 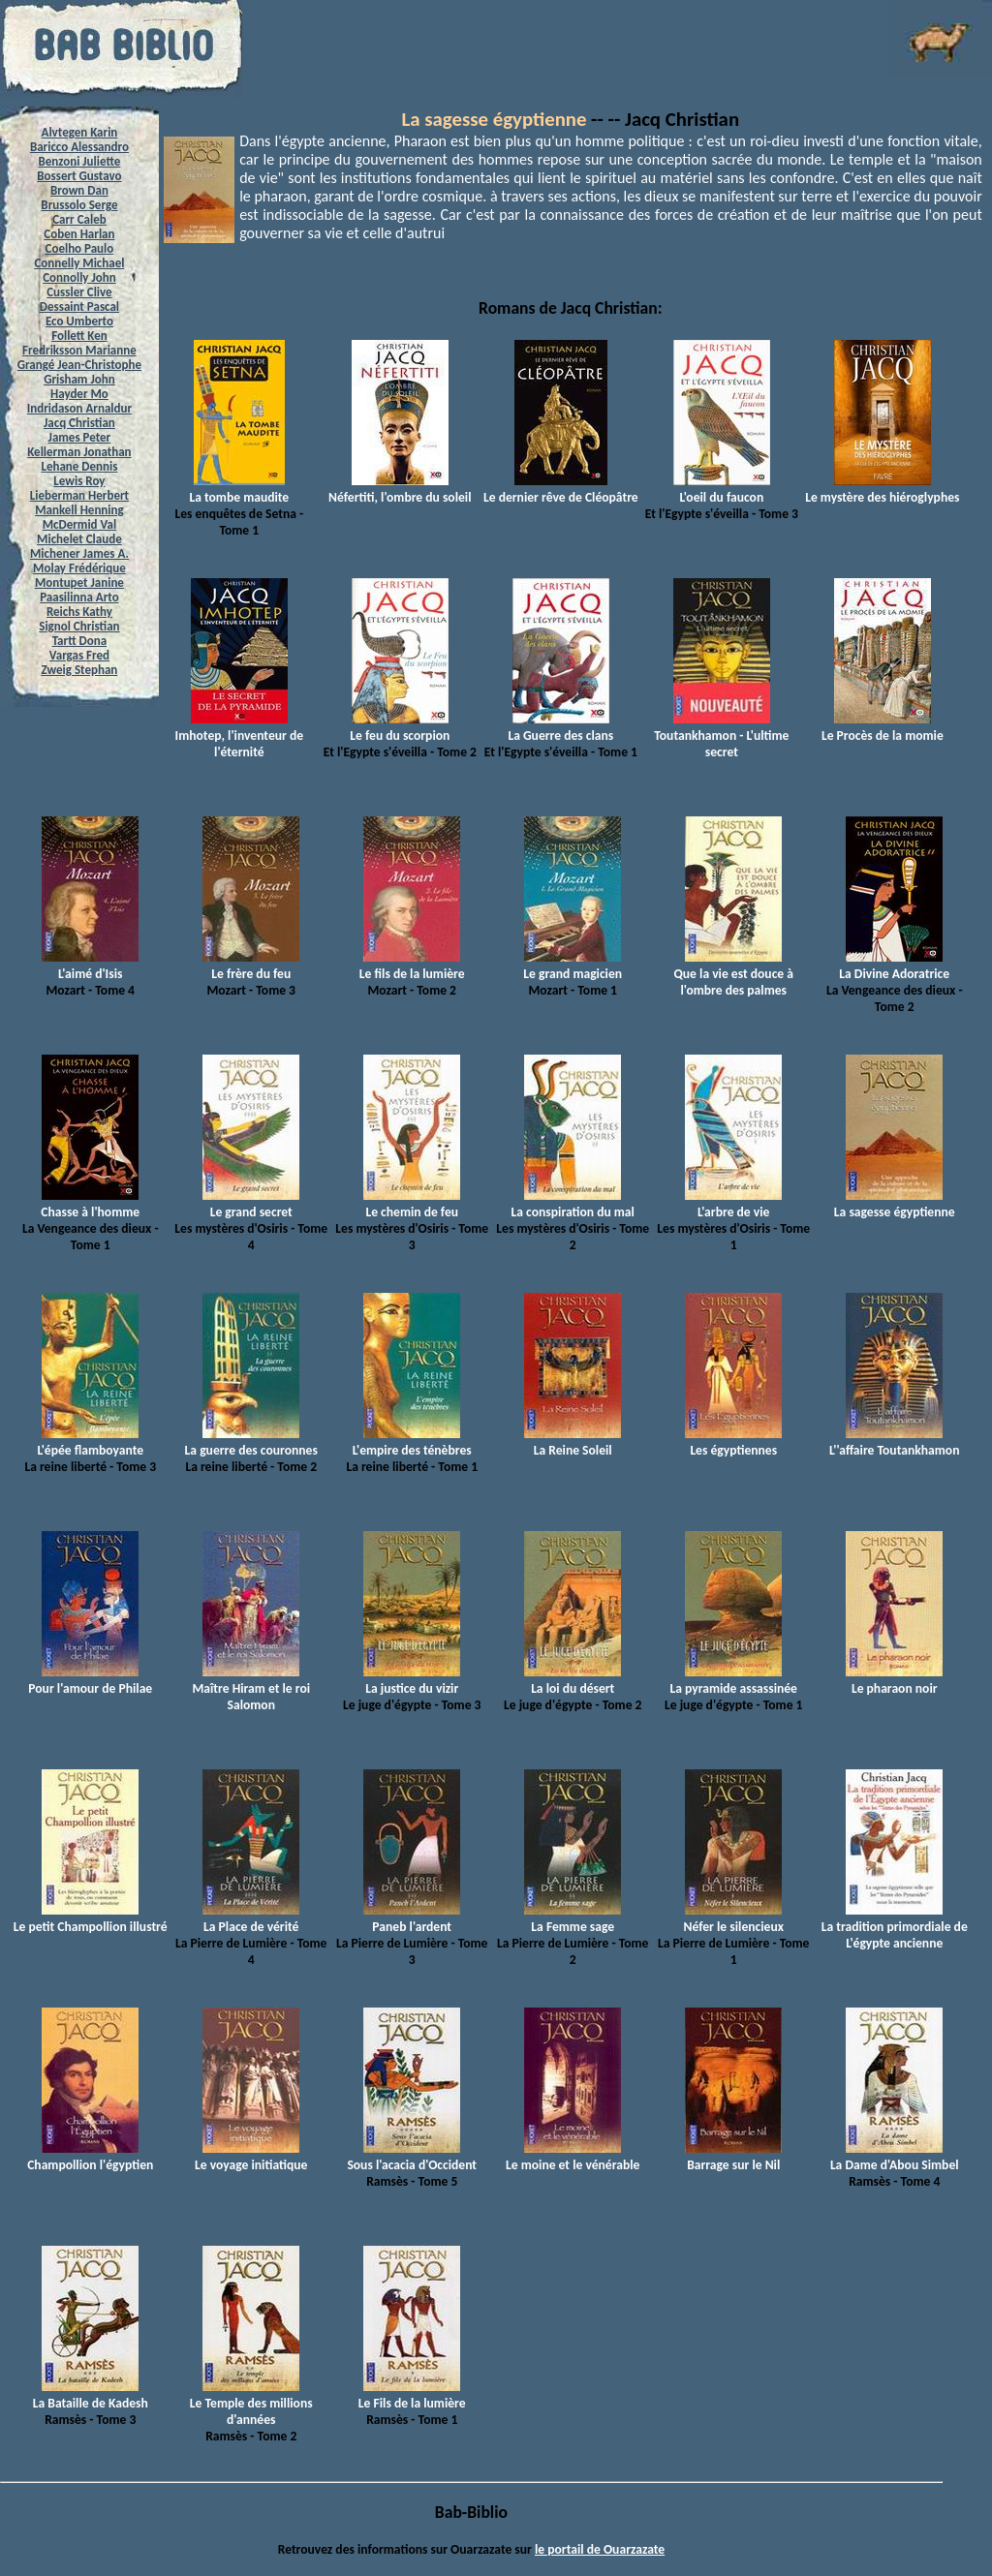 I want to click on Le frère du feu, so click(x=250, y=965).